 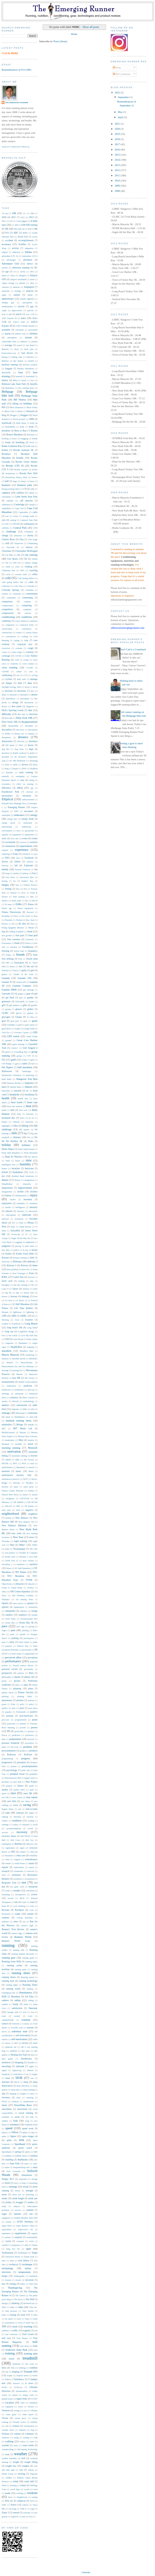 What do you see at coordinates (17, 567) in the screenshot?
I see `clock` at bounding box center [17, 567].